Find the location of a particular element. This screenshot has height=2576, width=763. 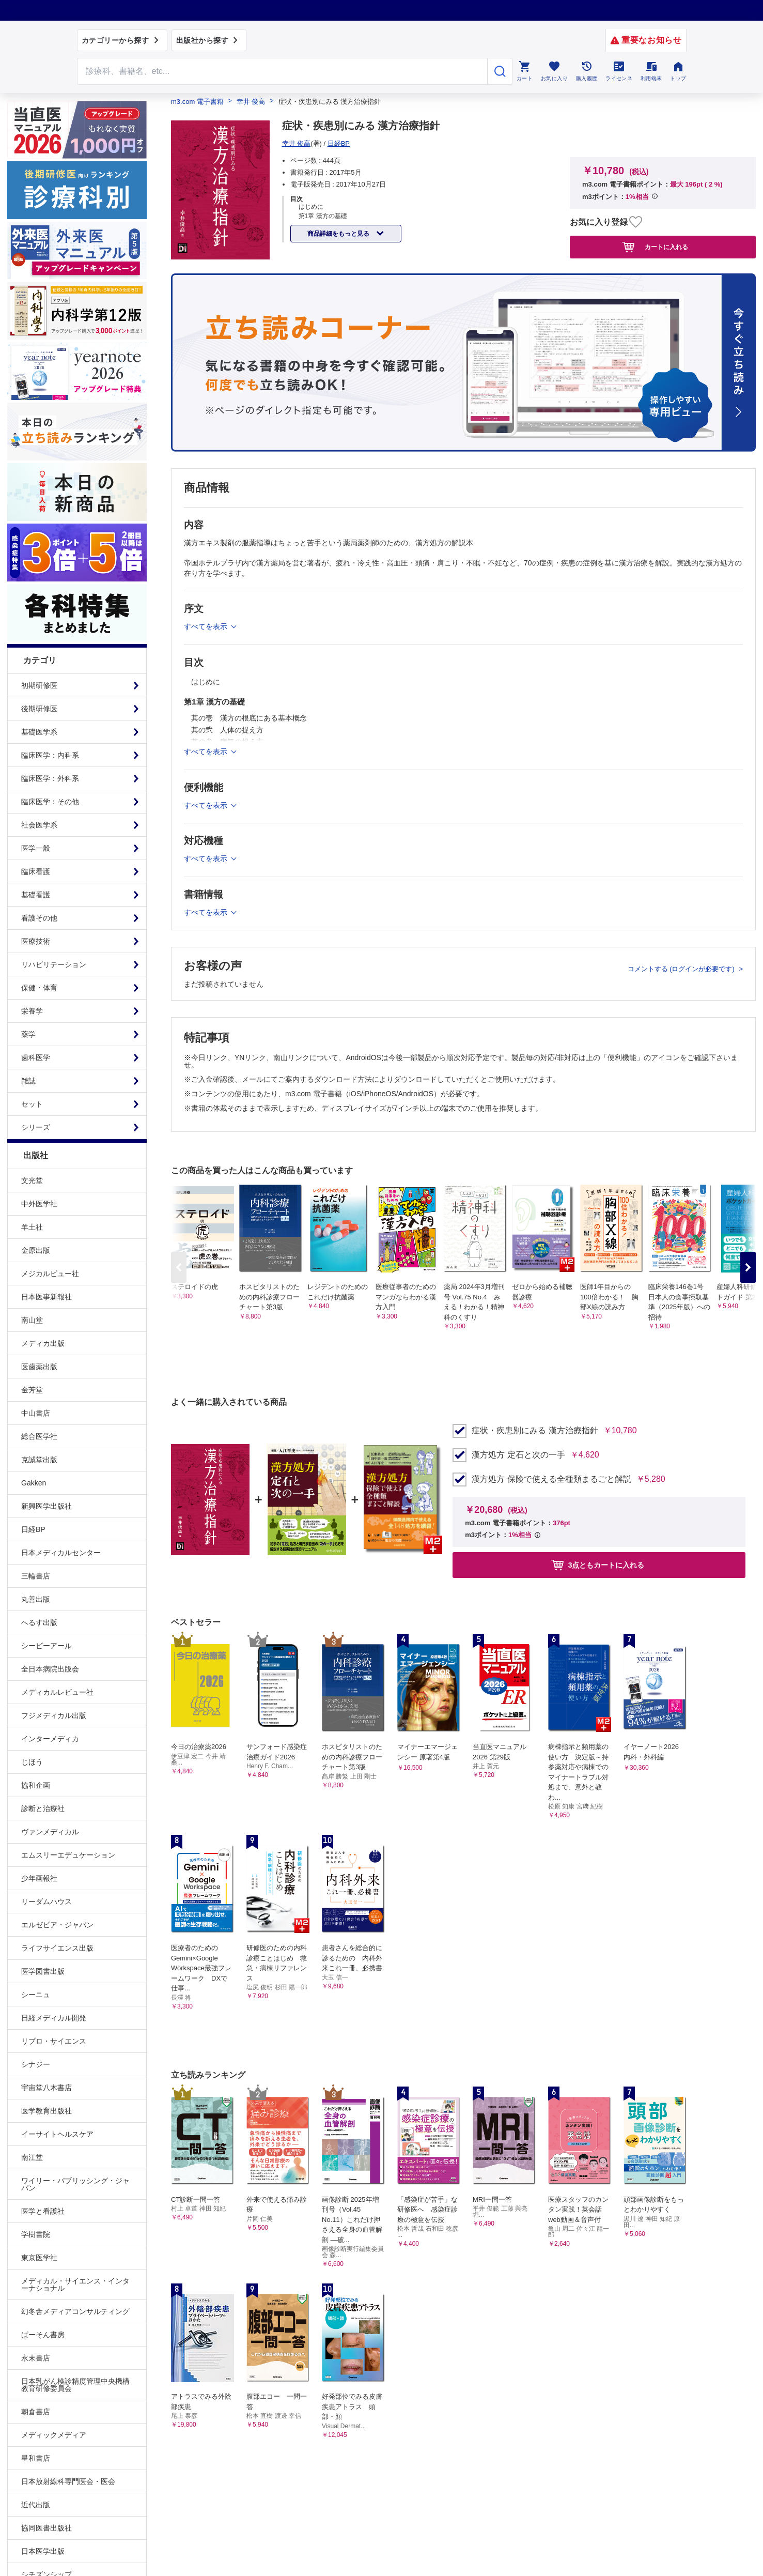

医学図書出版 is located at coordinates (43, 1971).